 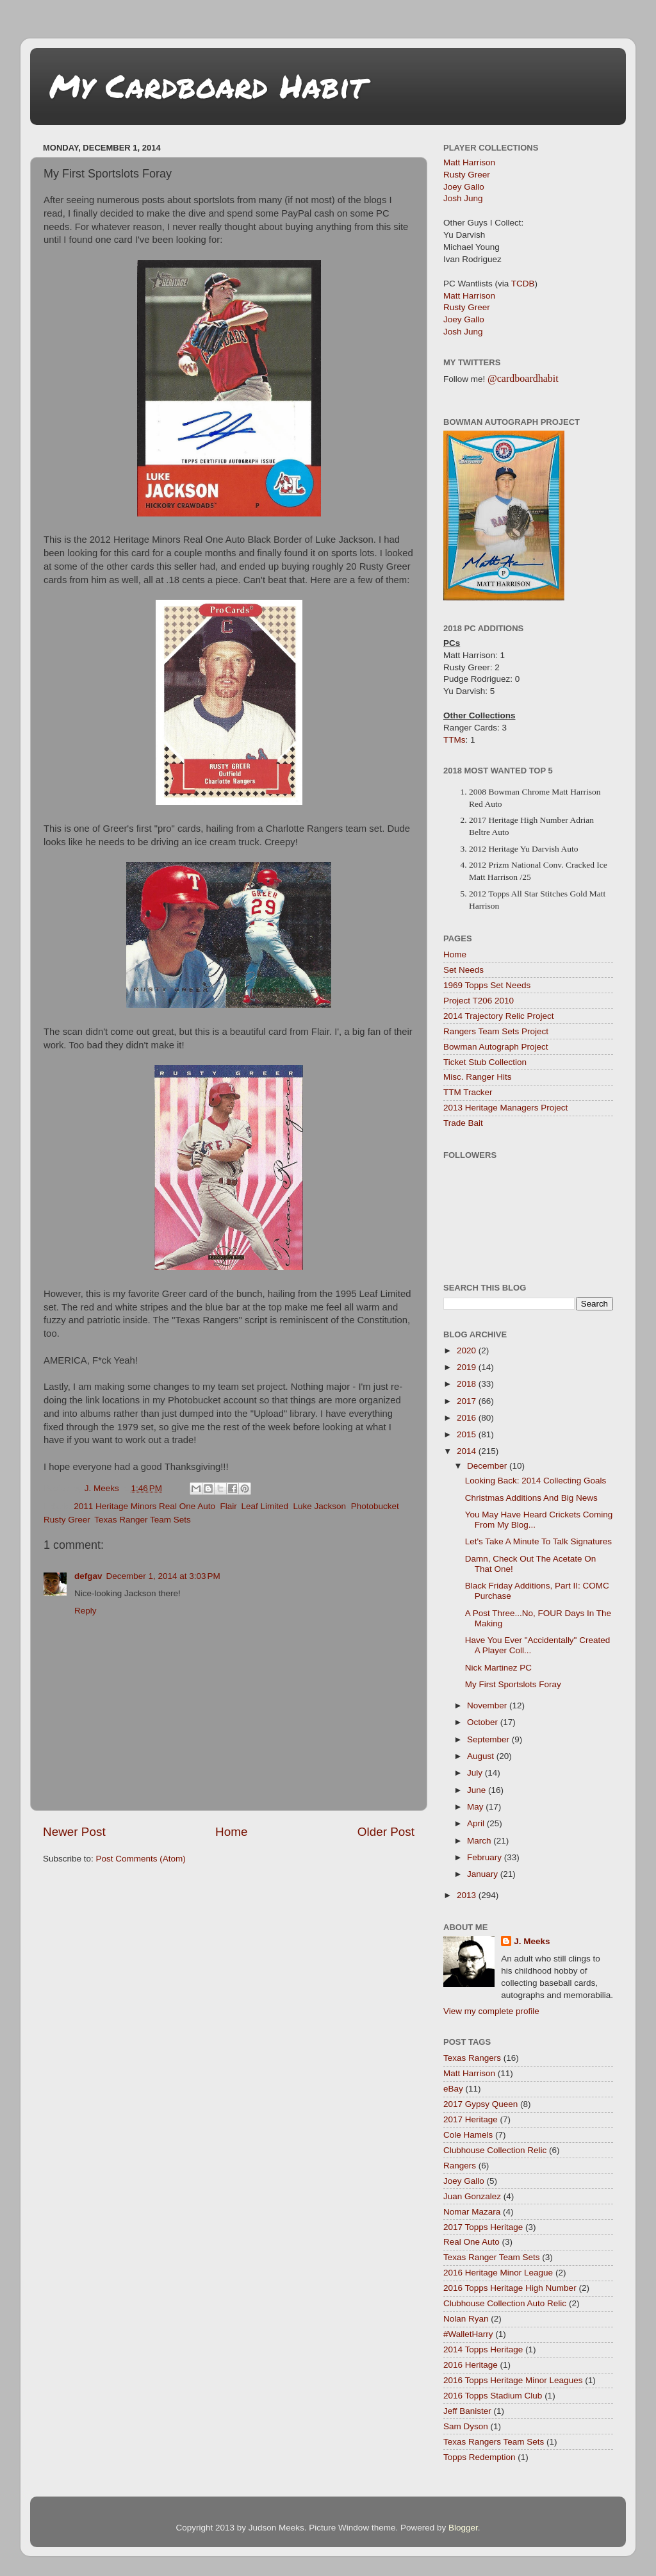 I want to click on Rangers Team Sets Project, so click(x=495, y=1031).